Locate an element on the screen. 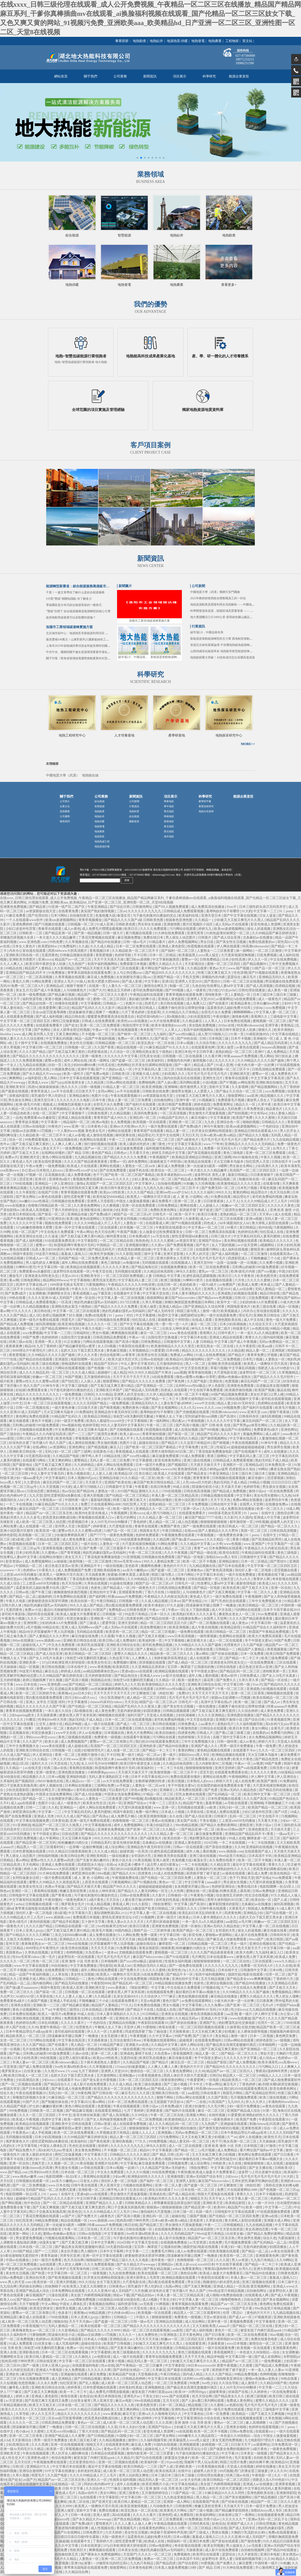  永久在线 is located at coordinates (176, 1818).